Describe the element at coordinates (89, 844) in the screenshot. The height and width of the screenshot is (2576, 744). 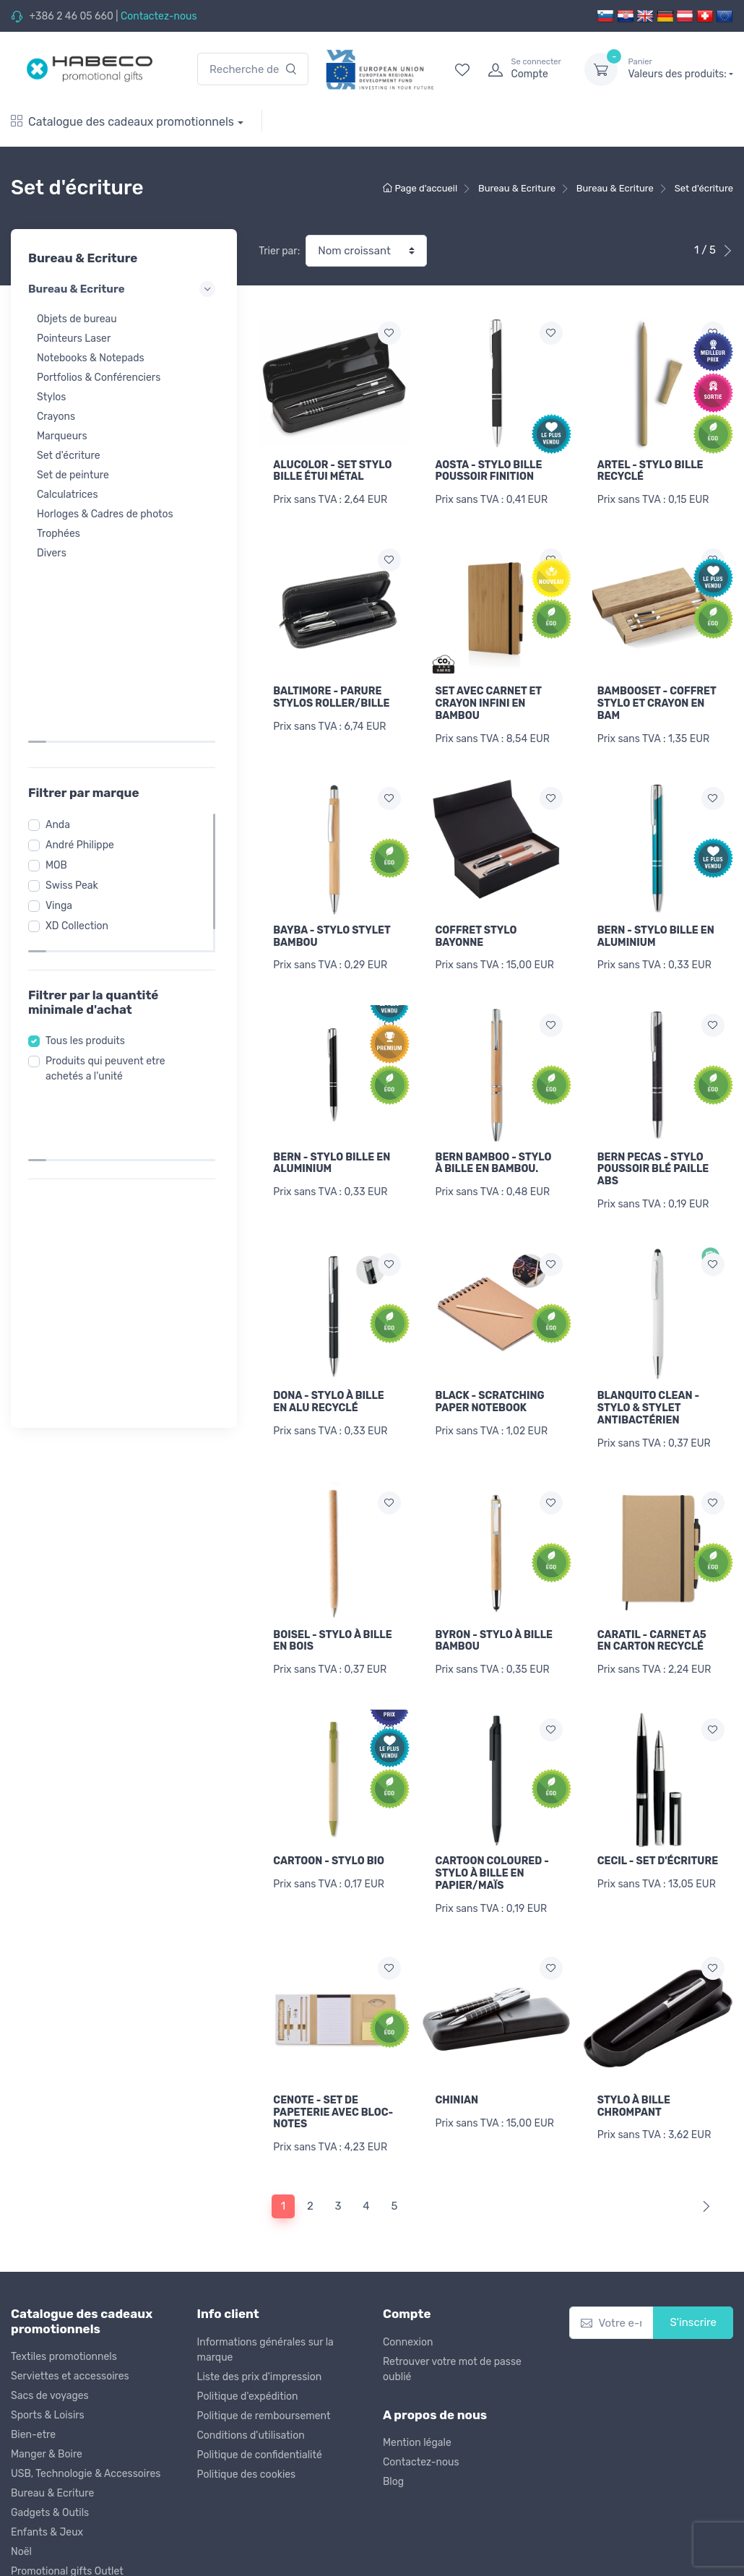
I see `Tous les produits` at that location.